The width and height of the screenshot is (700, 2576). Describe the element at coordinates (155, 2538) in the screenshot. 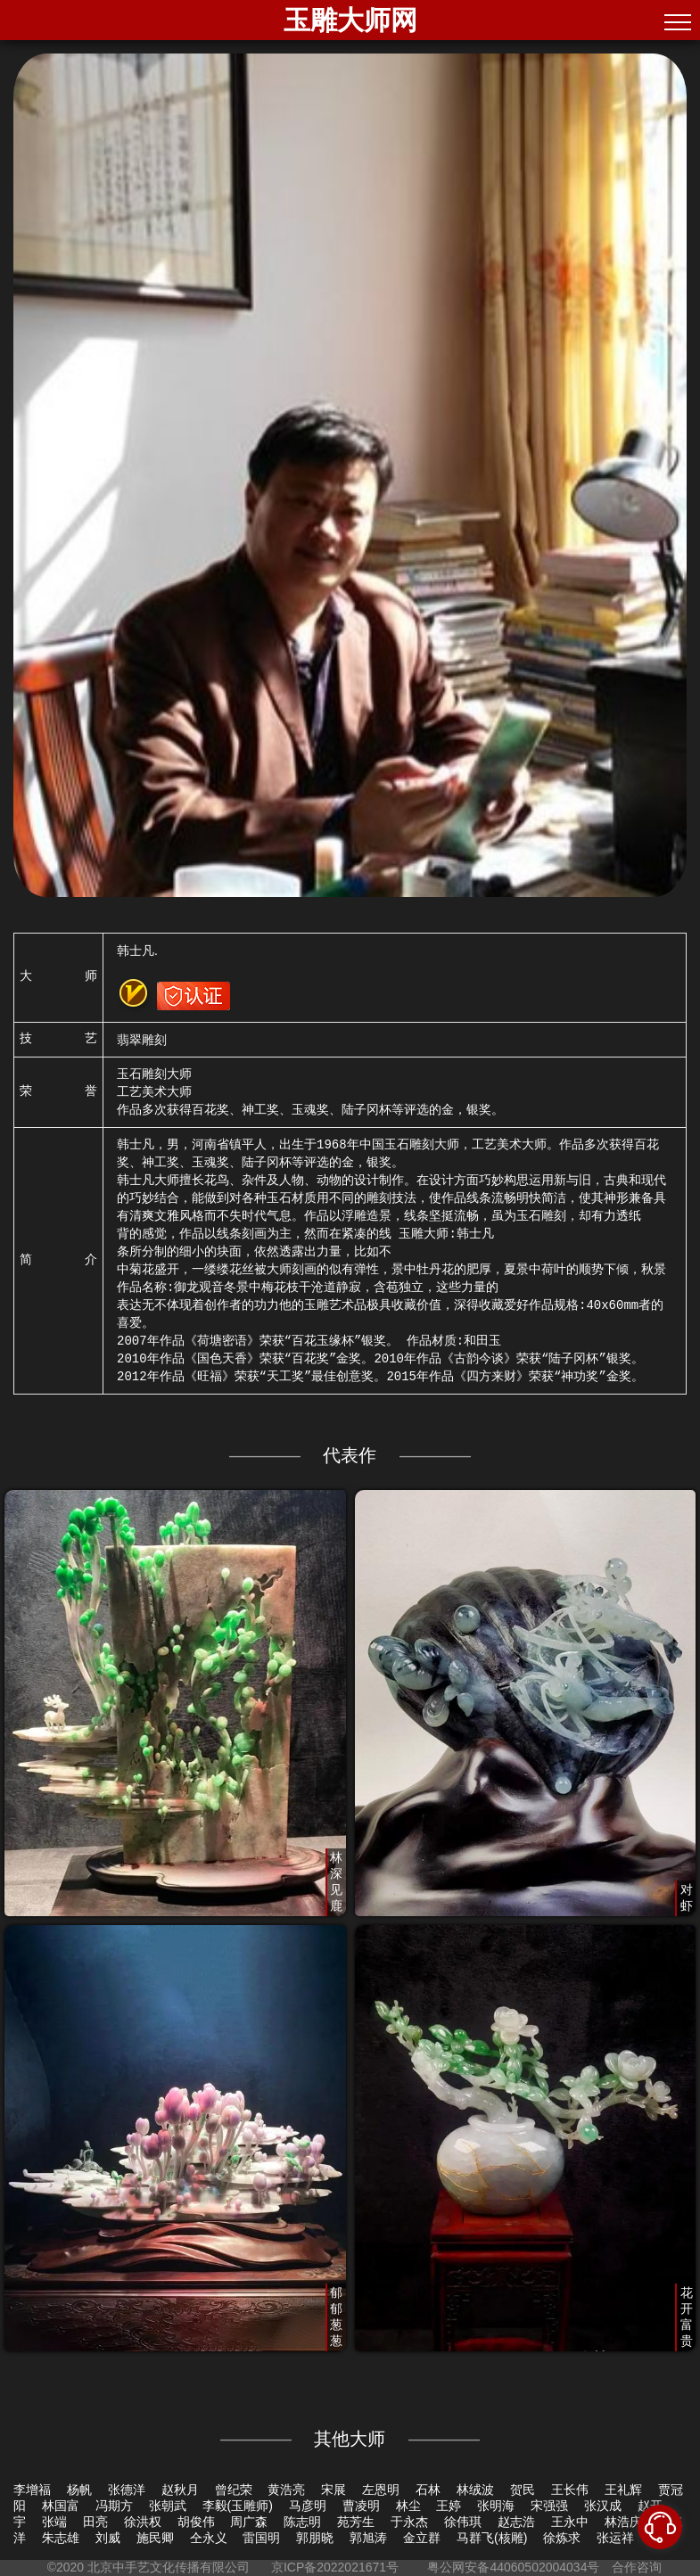

I see `施民卿` at that location.